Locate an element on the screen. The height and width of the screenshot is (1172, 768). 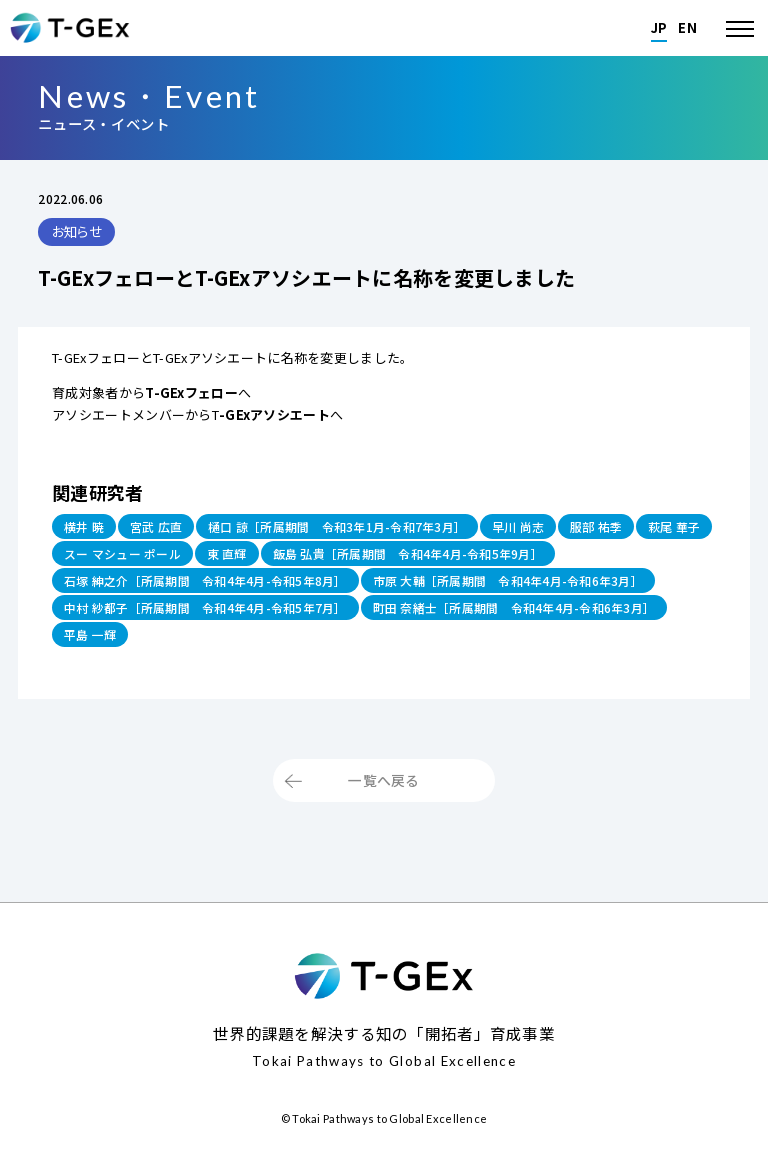
横井 暁 is located at coordinates (87, 527).